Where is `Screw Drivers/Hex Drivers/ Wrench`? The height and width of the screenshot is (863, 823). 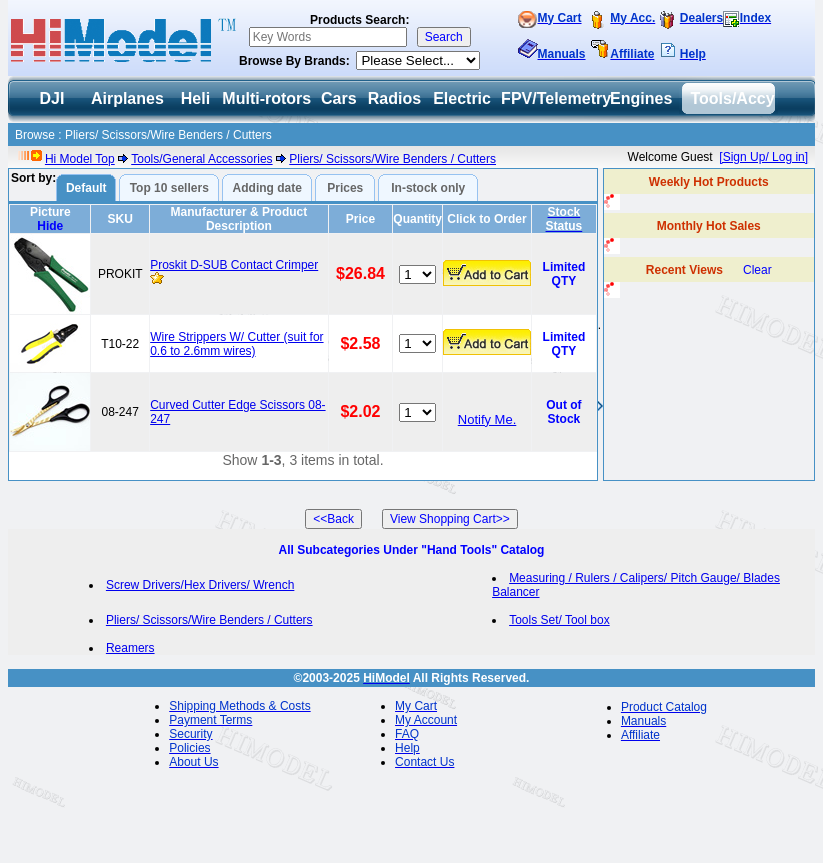
Screw Drivers/Hex Drivers/ Wrench is located at coordinates (200, 585).